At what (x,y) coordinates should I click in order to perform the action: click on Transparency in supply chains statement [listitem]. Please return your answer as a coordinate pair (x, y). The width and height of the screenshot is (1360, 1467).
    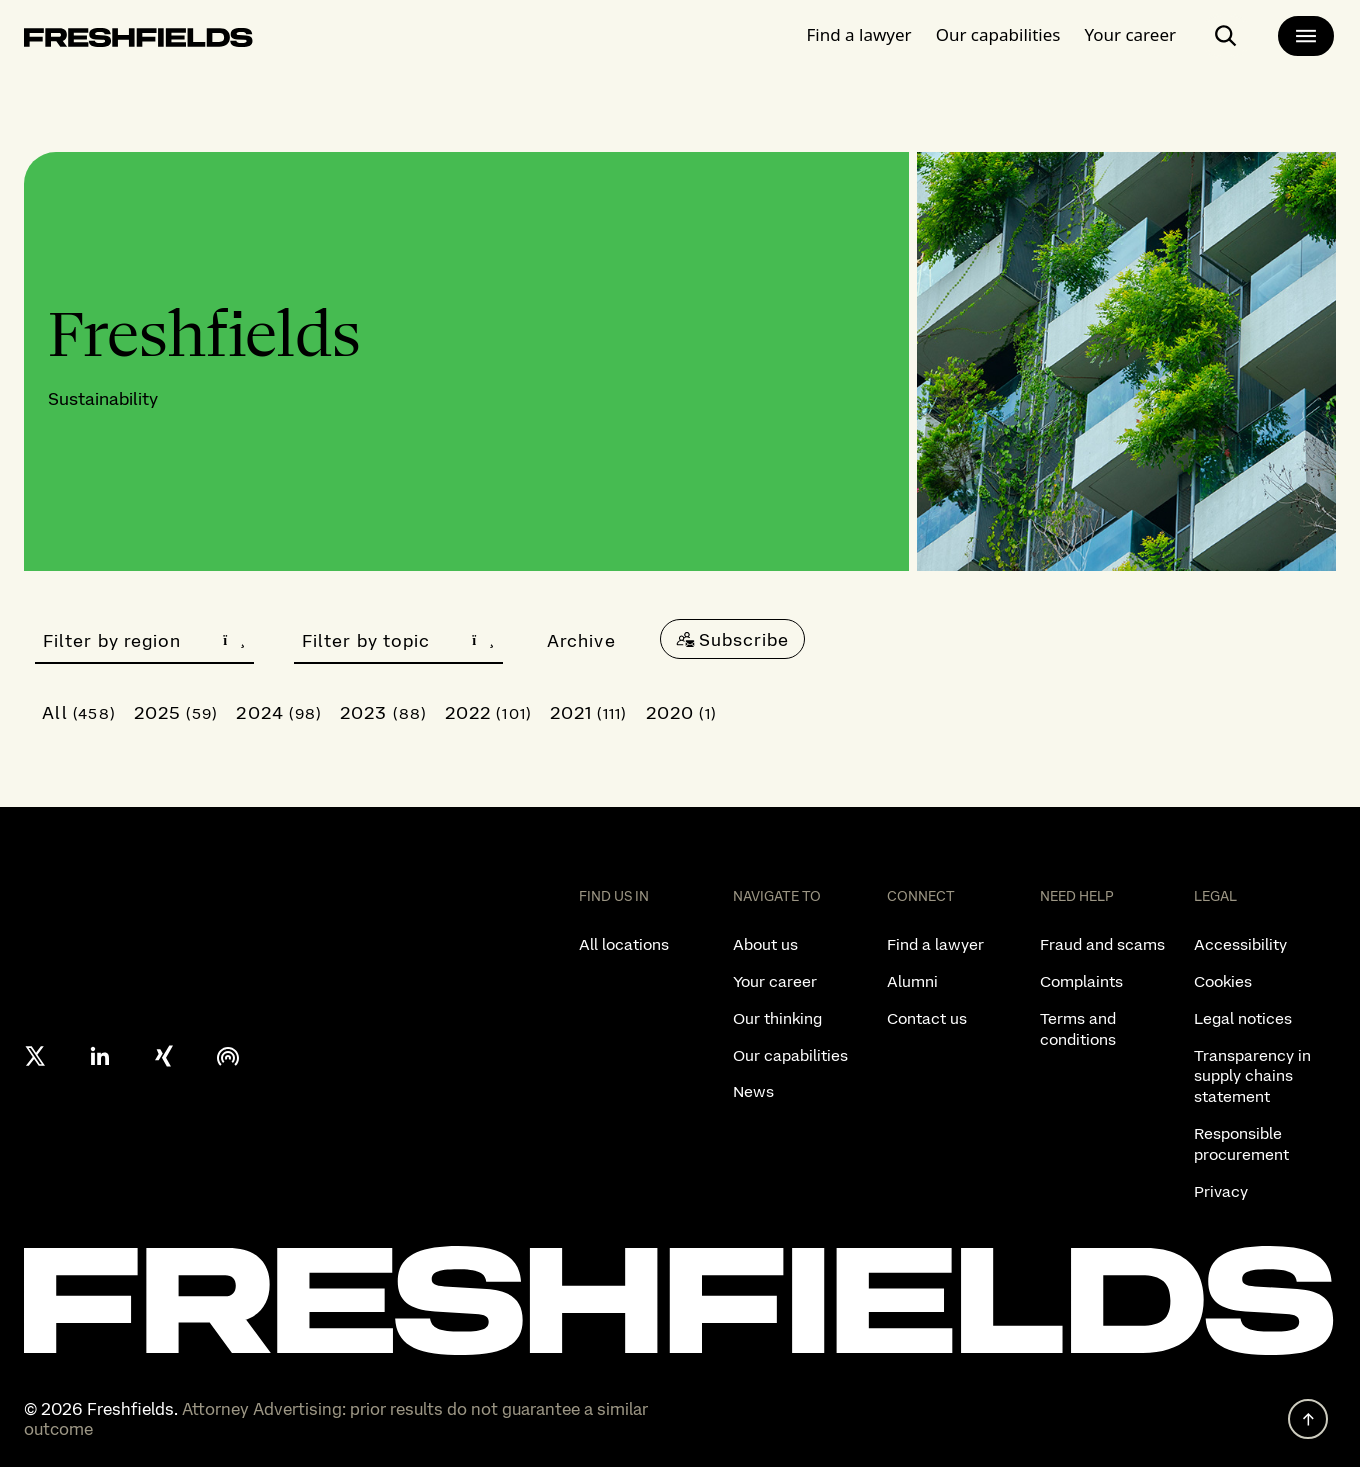
    Looking at the image, I should click on (1252, 1076).